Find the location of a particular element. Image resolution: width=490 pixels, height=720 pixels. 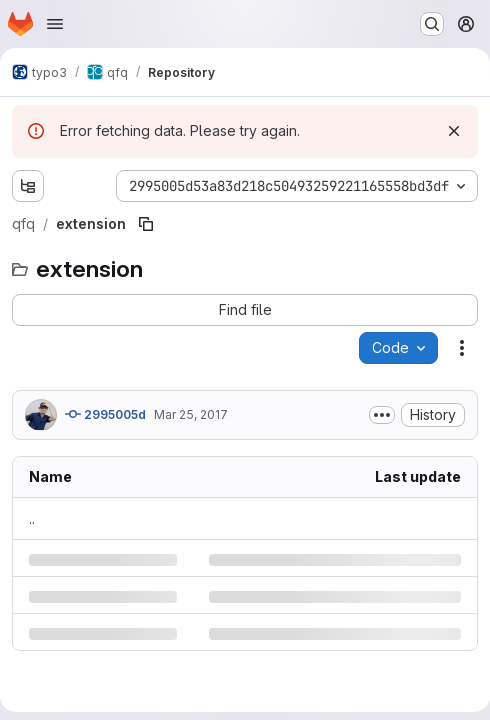

2995005d is located at coordinates (105, 414).